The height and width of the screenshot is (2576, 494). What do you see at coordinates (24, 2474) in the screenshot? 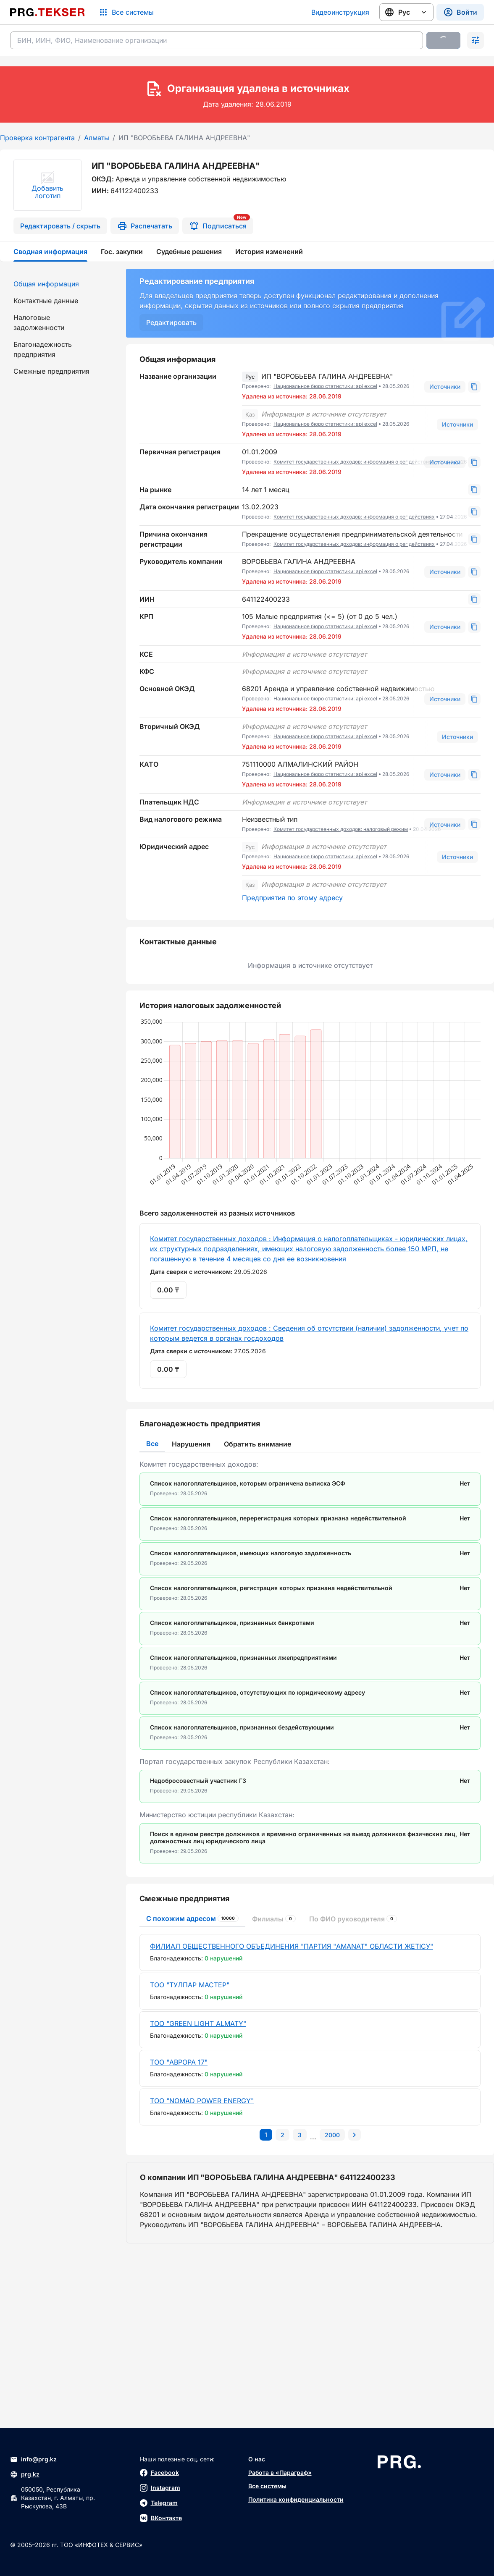
I see `prg.kz` at bounding box center [24, 2474].